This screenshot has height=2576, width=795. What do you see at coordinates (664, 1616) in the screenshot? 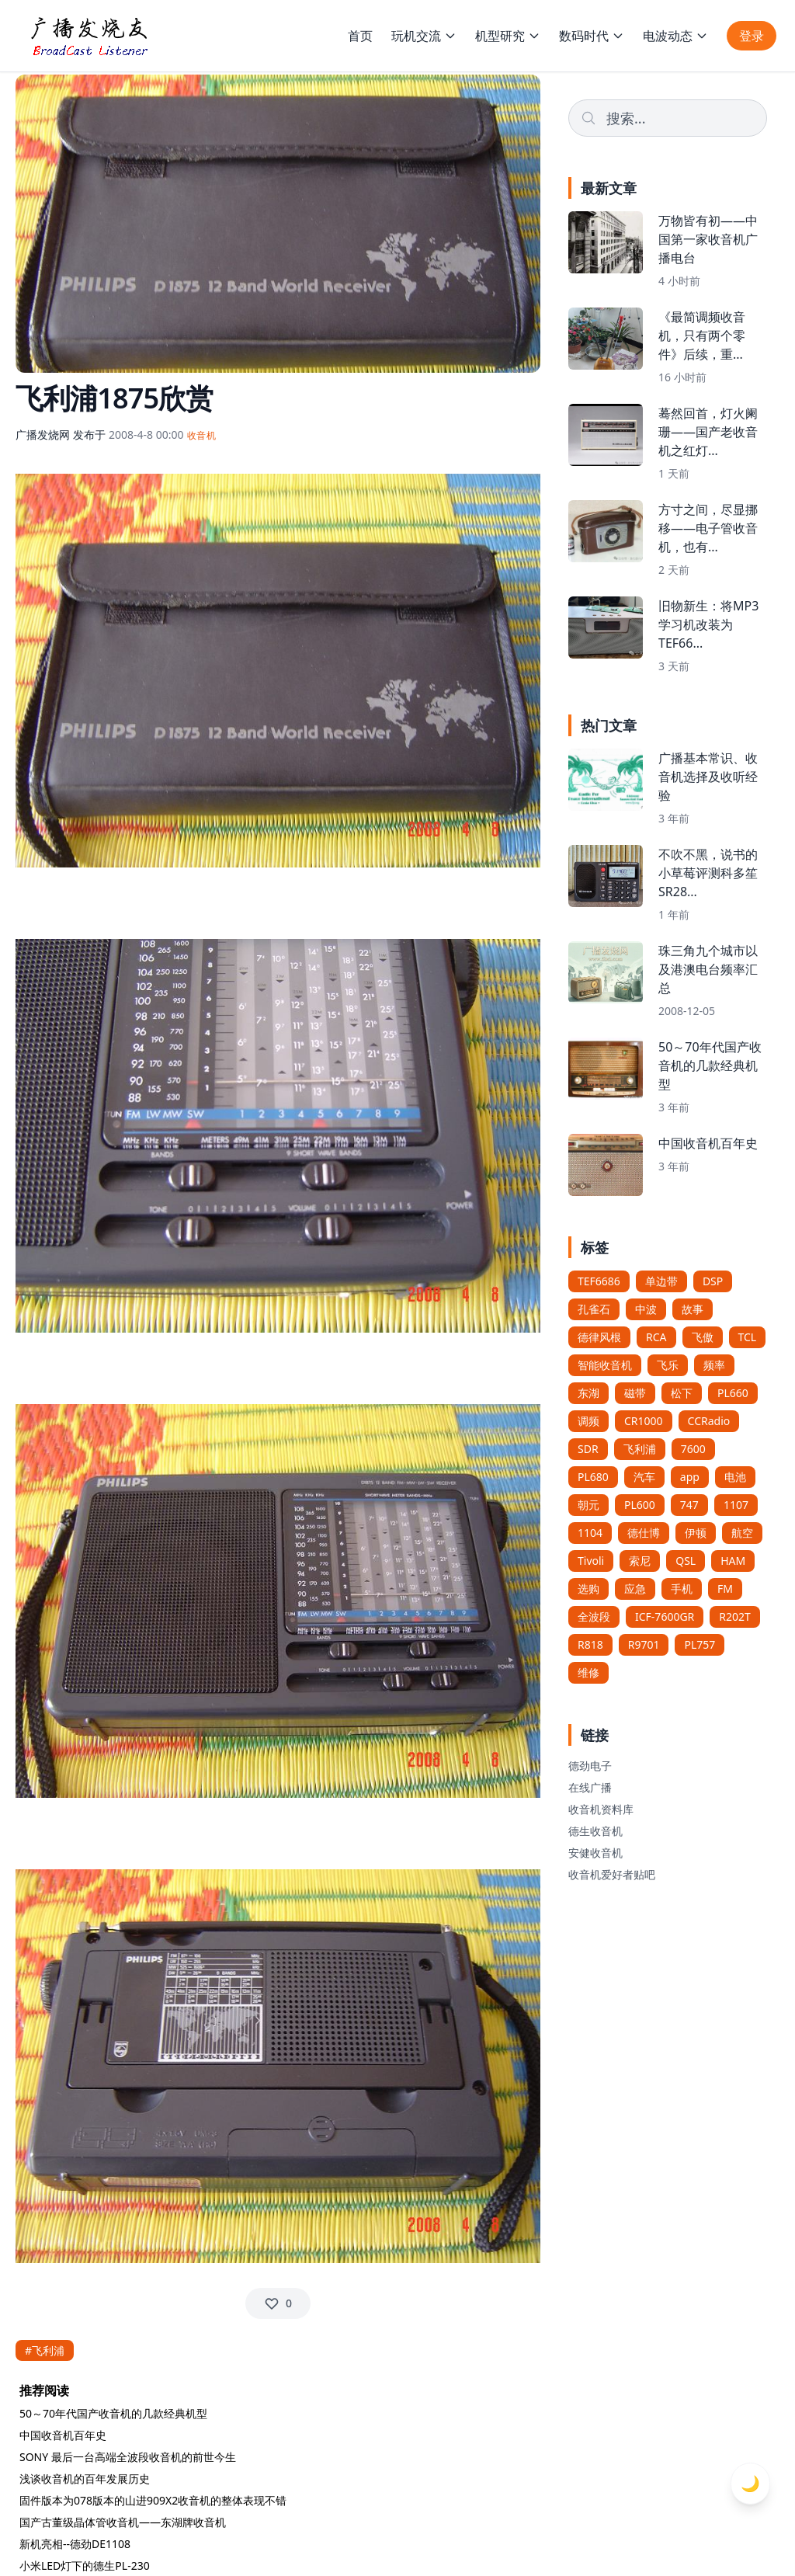
I see `ICF-7600GR` at bounding box center [664, 1616].